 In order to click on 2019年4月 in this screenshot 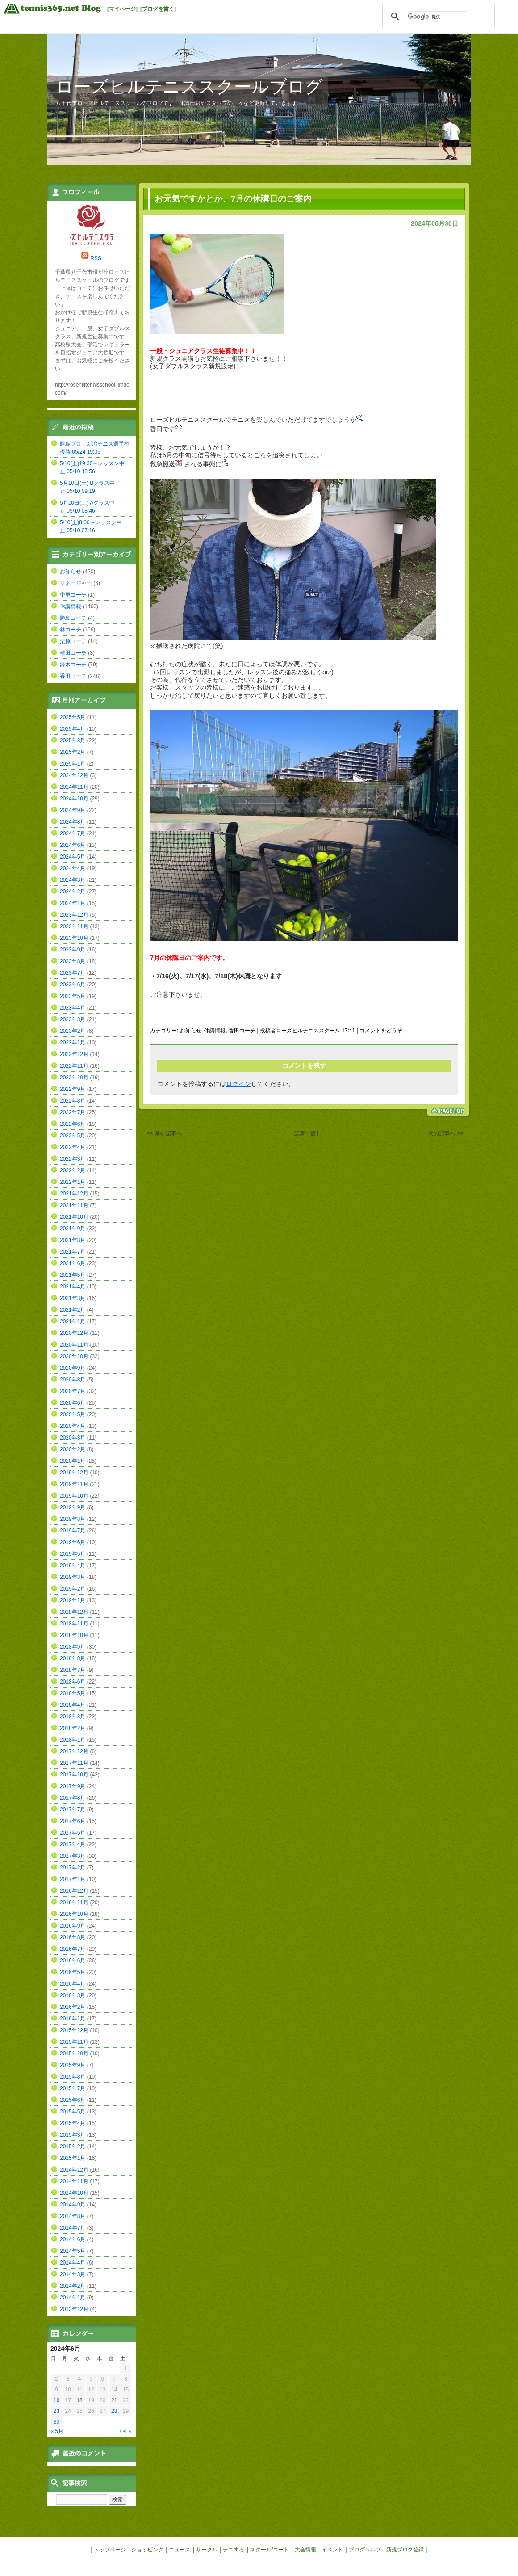, I will do `click(72, 1565)`.